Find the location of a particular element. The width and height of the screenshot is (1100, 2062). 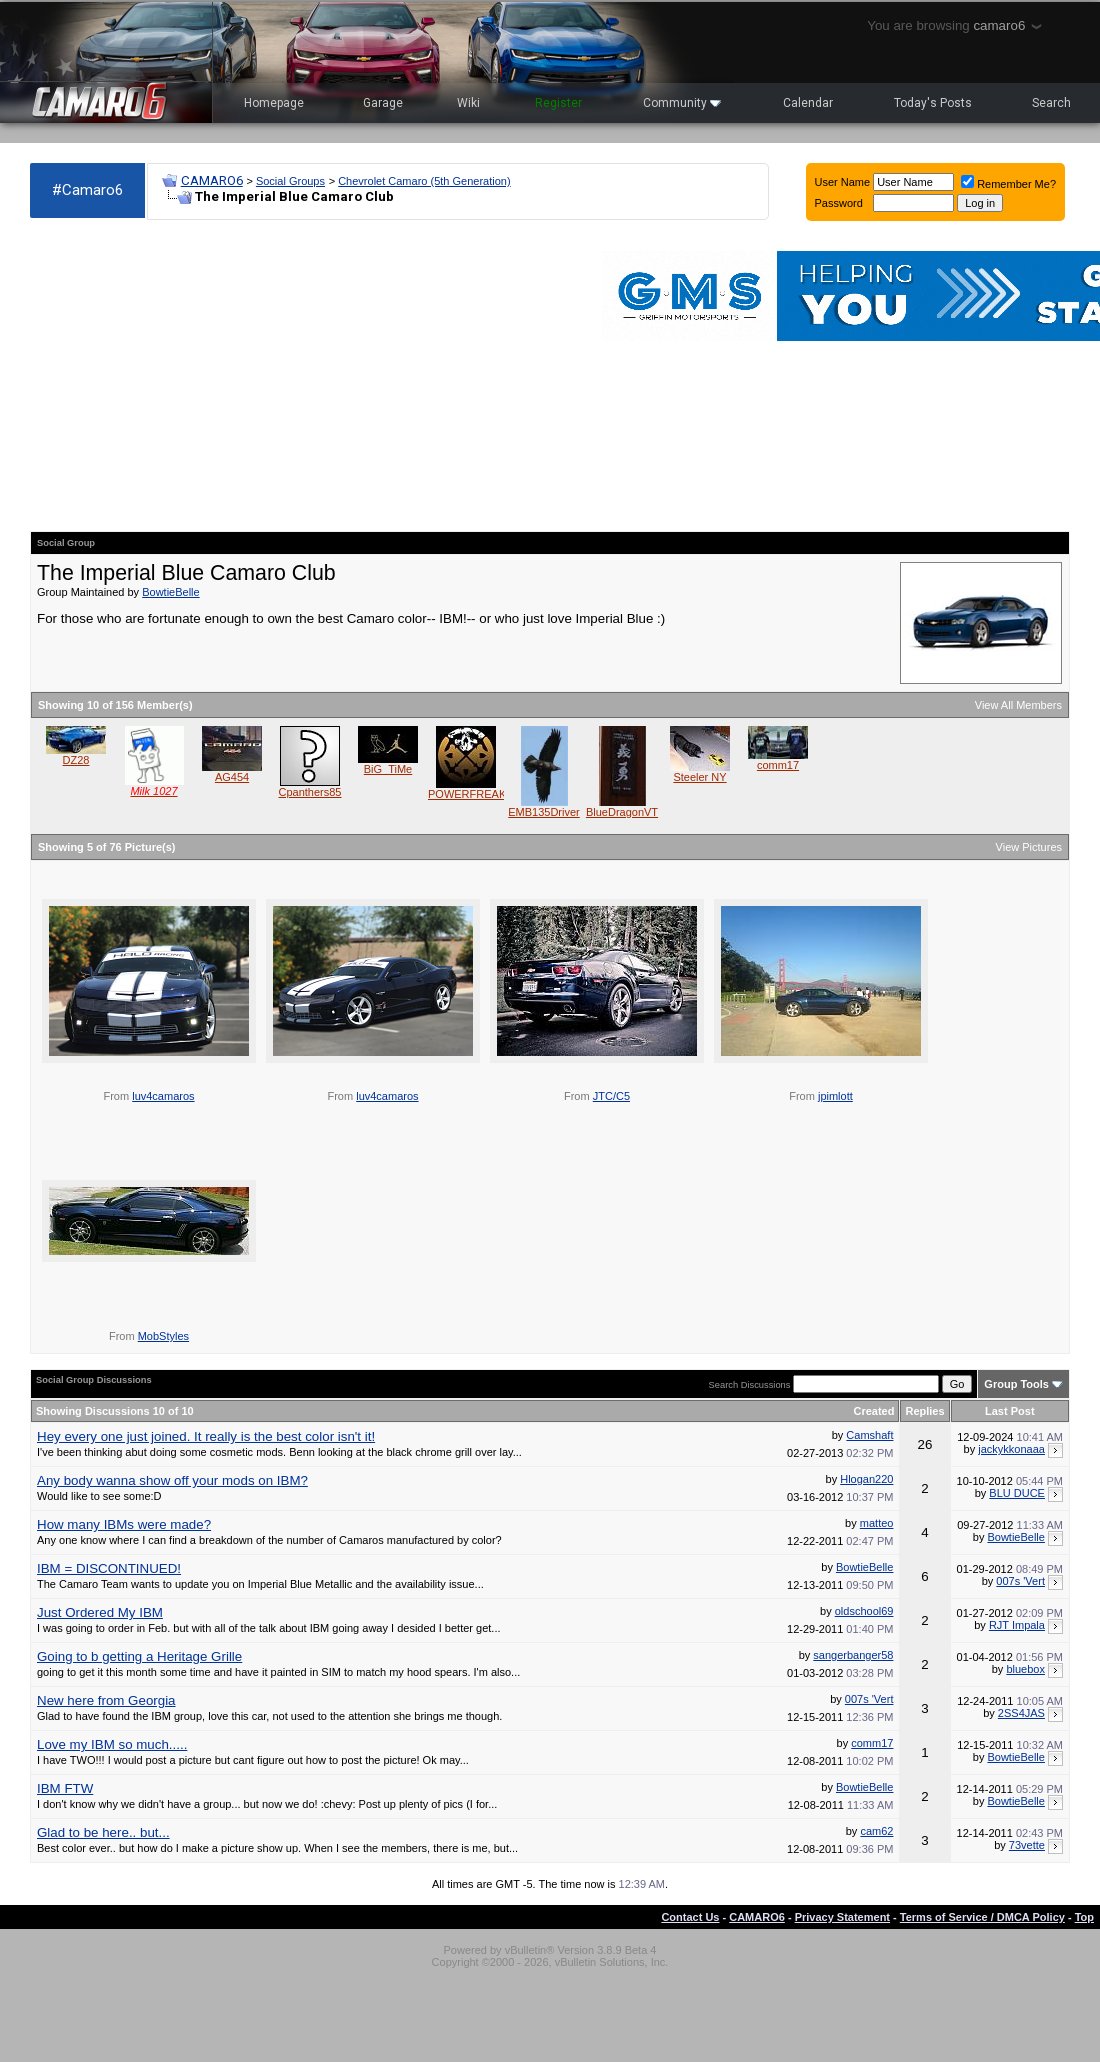

Going to b getting a Heritage Grille is located at coordinates (139, 1656).